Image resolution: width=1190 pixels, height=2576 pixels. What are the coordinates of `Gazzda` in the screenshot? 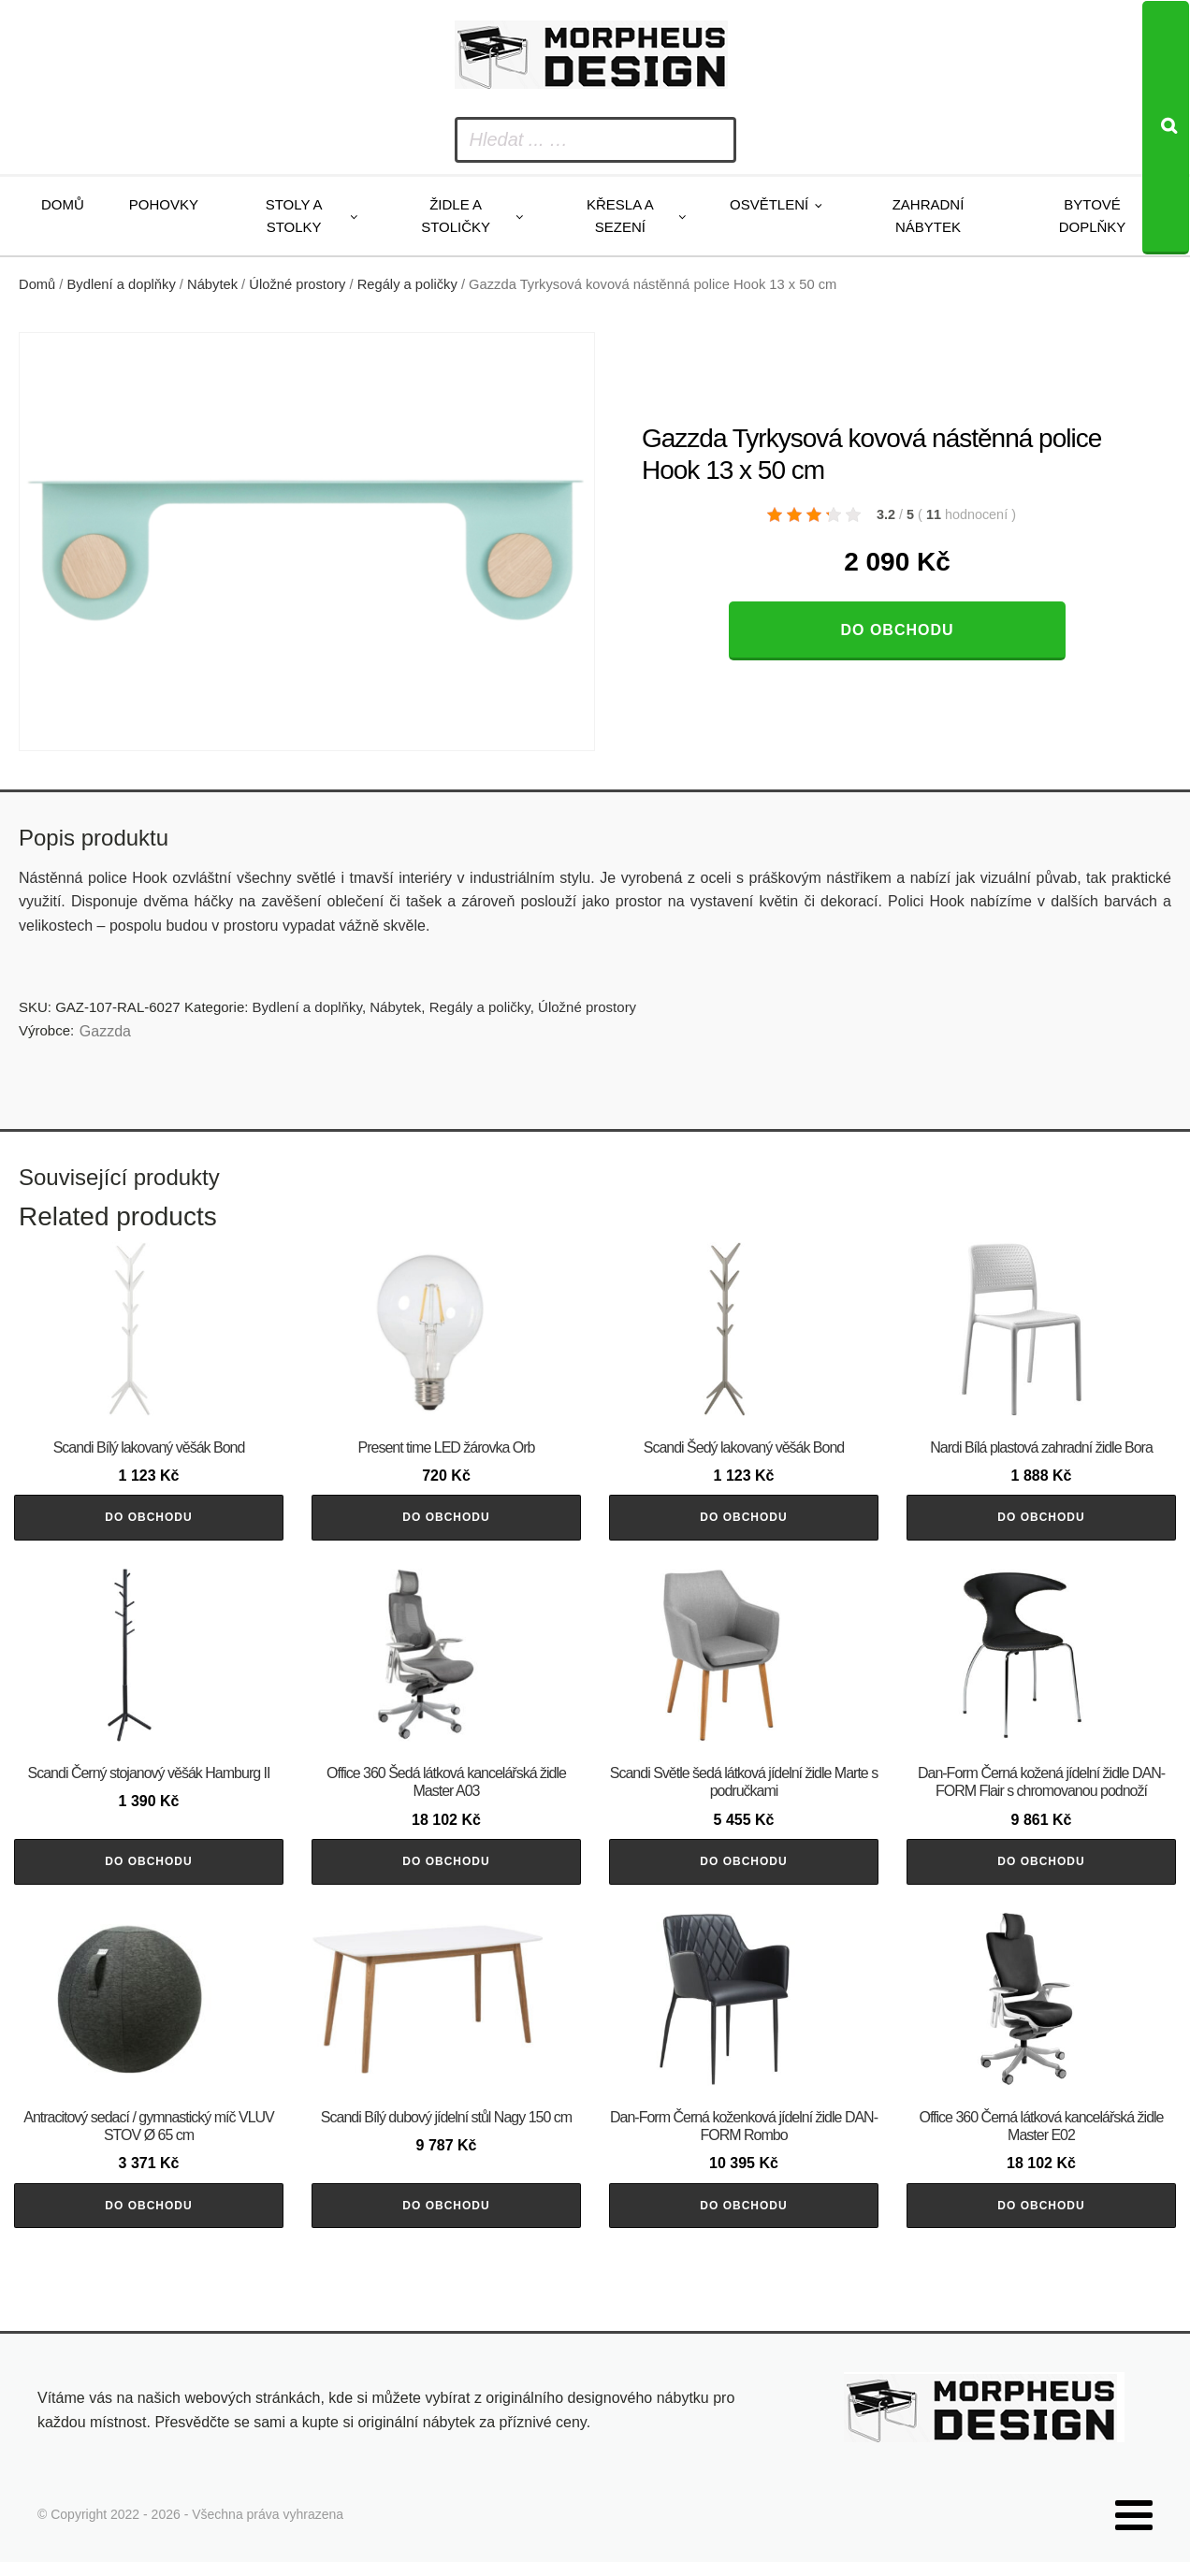 It's located at (105, 1031).